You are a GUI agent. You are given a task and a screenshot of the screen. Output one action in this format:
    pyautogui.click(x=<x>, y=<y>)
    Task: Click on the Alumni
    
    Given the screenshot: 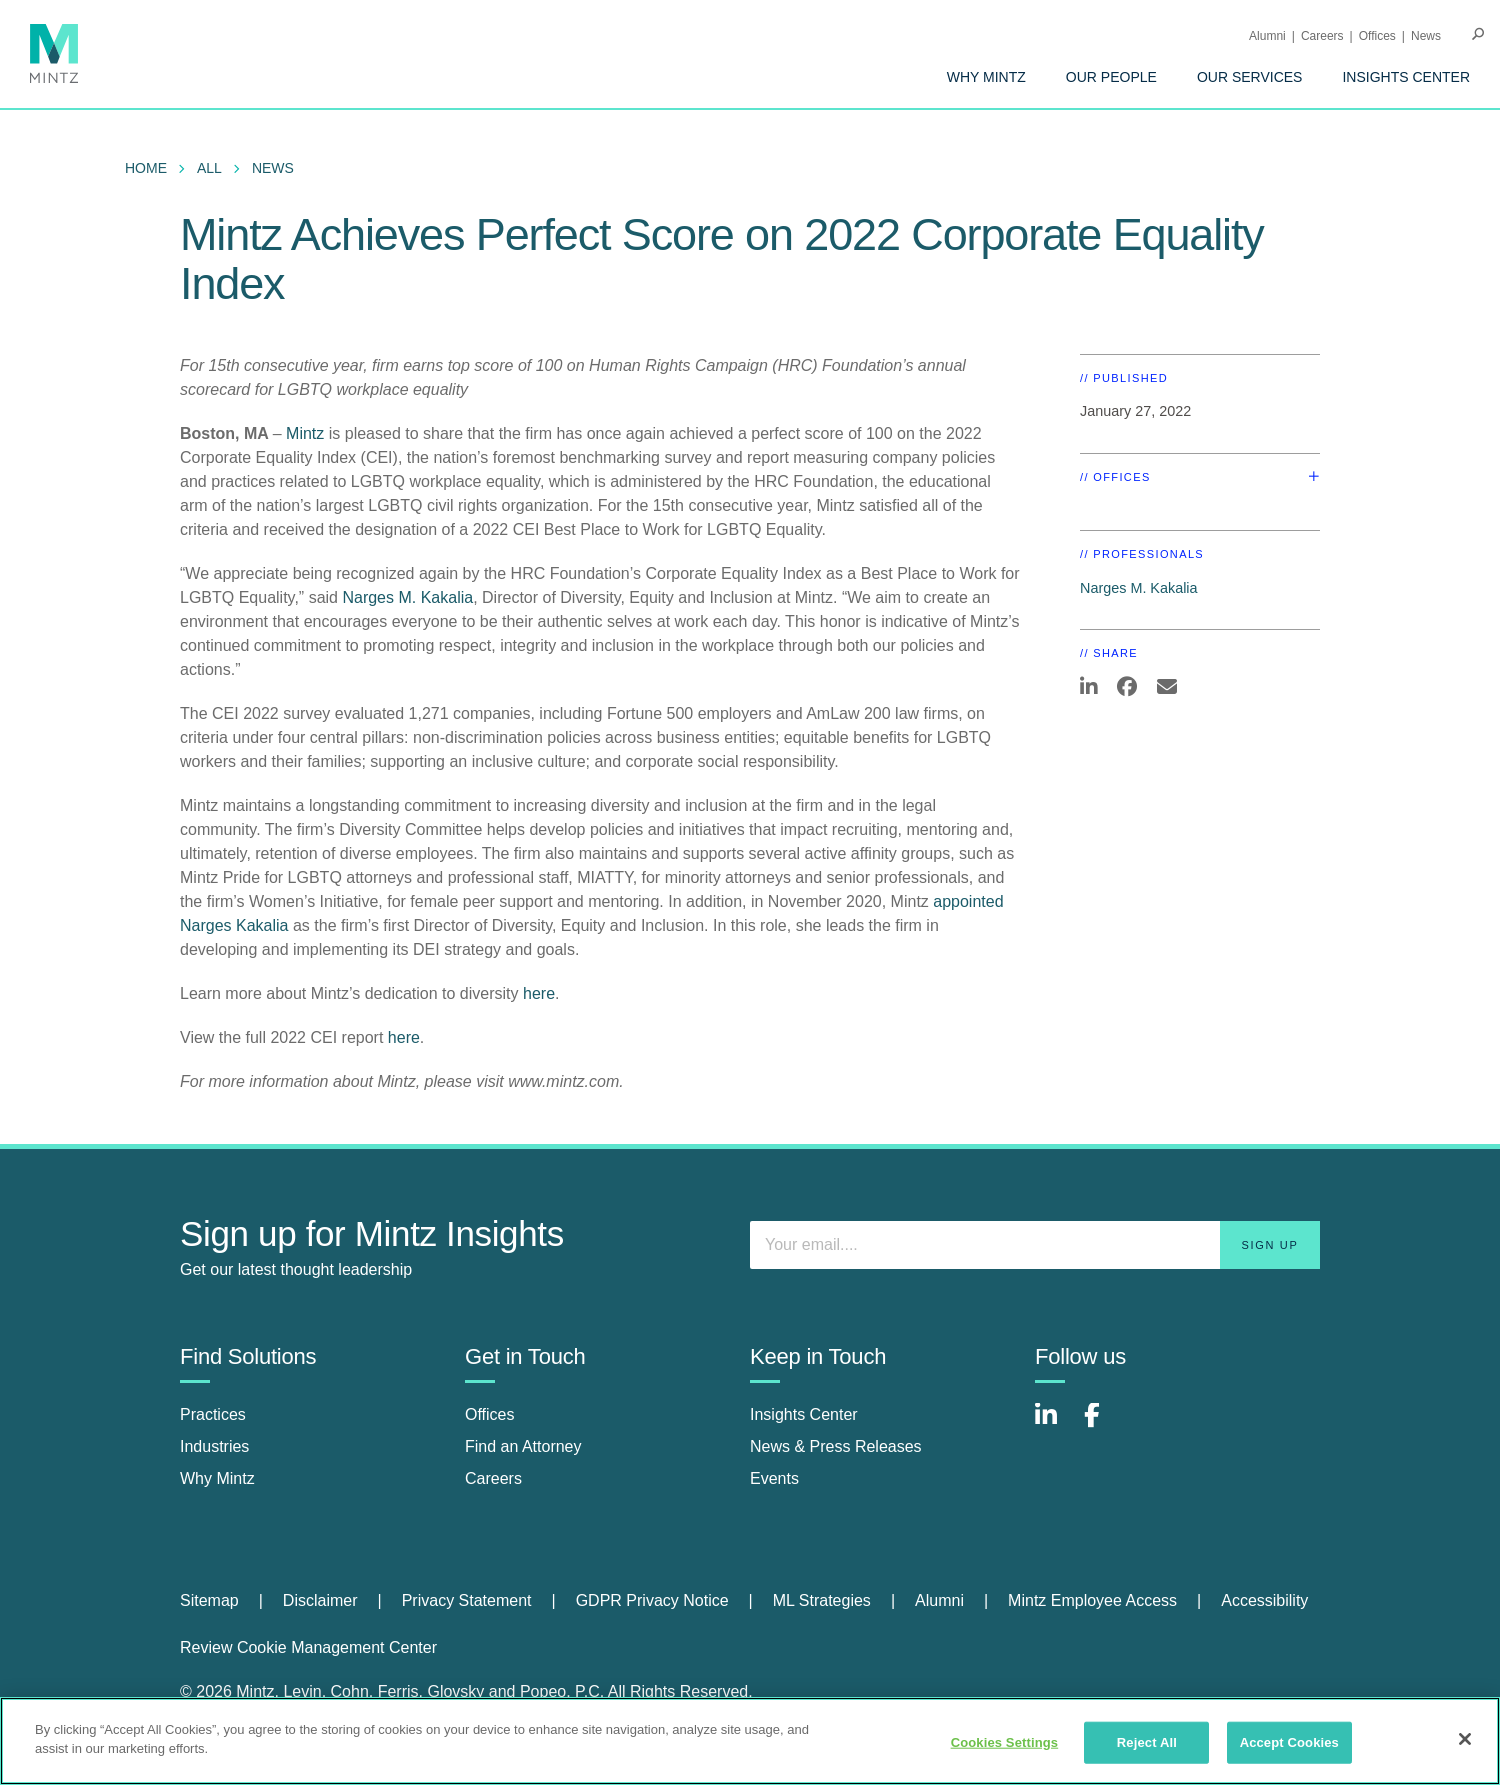 What is the action you would take?
    pyautogui.click(x=1267, y=36)
    